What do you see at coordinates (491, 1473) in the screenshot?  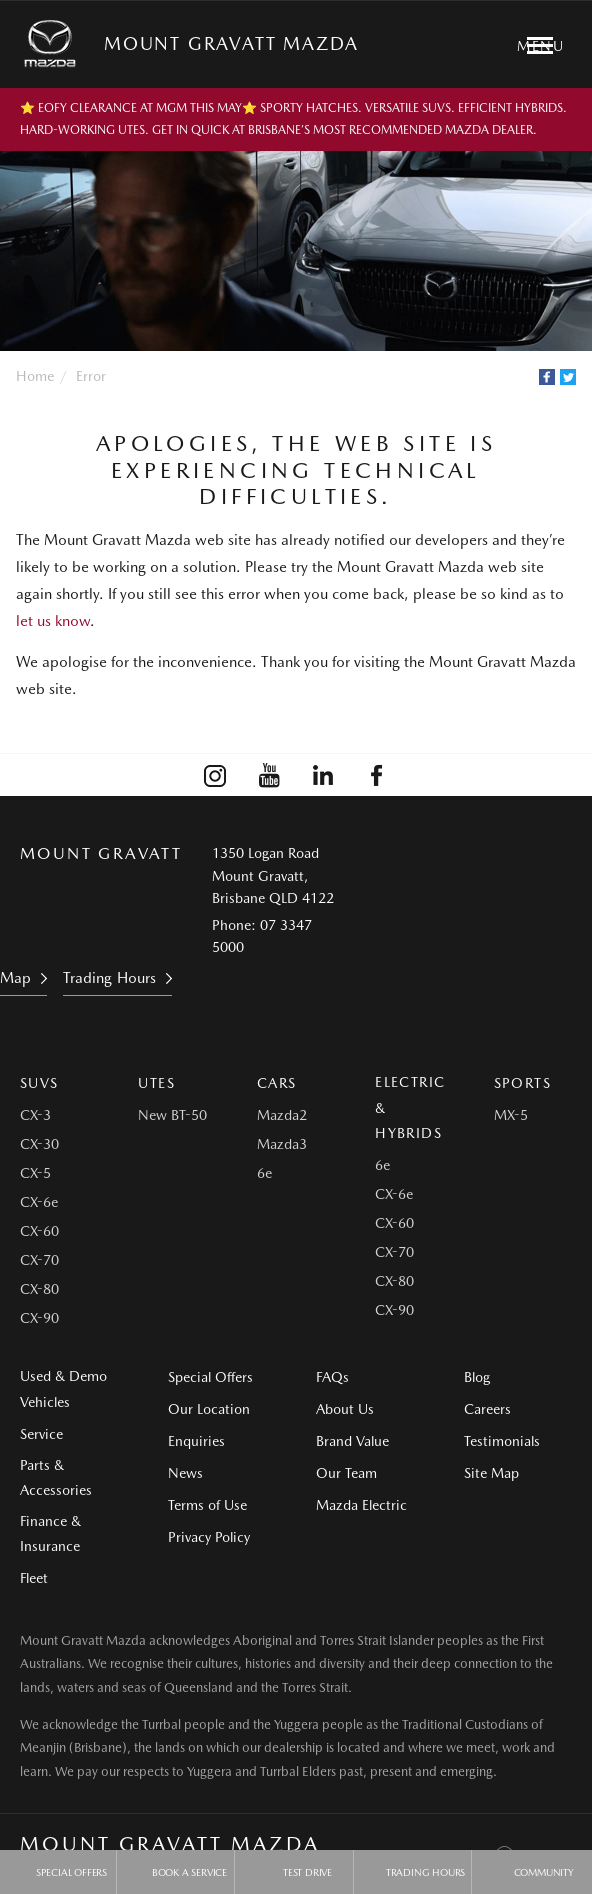 I see `Site Map` at bounding box center [491, 1473].